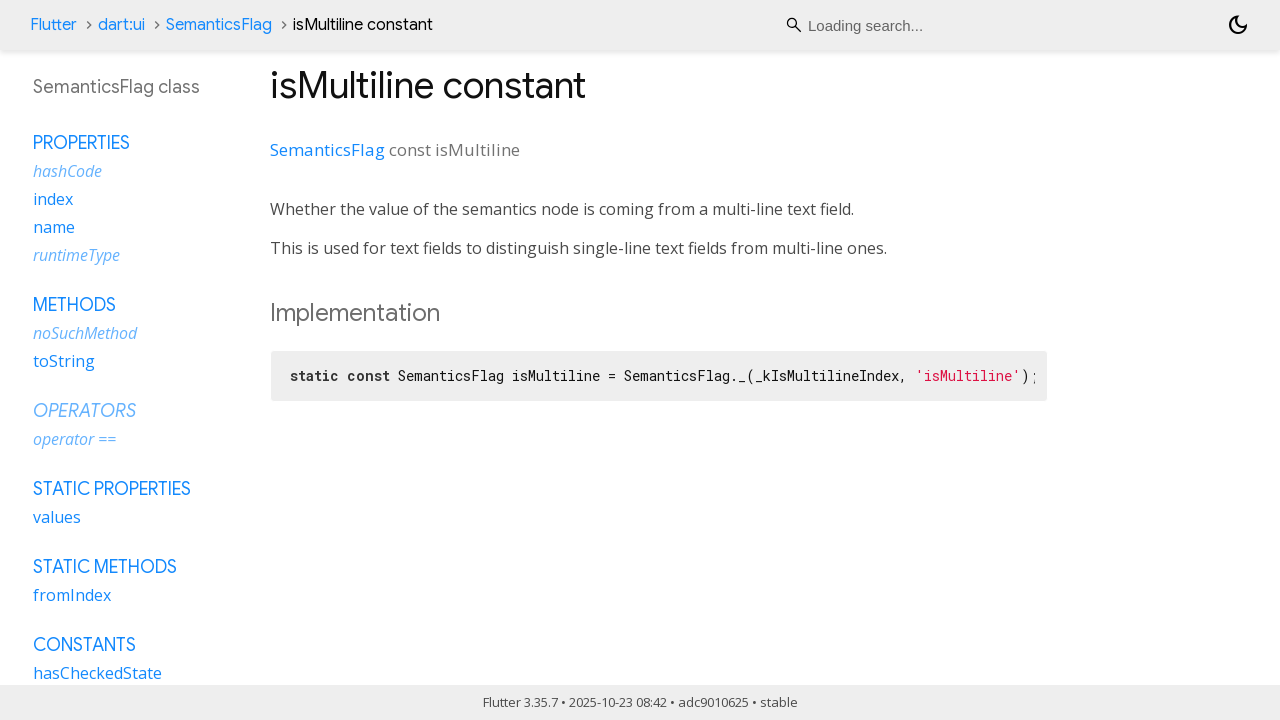 The image size is (1280, 720). Describe the element at coordinates (84, 645) in the screenshot. I see `Constants` at that location.